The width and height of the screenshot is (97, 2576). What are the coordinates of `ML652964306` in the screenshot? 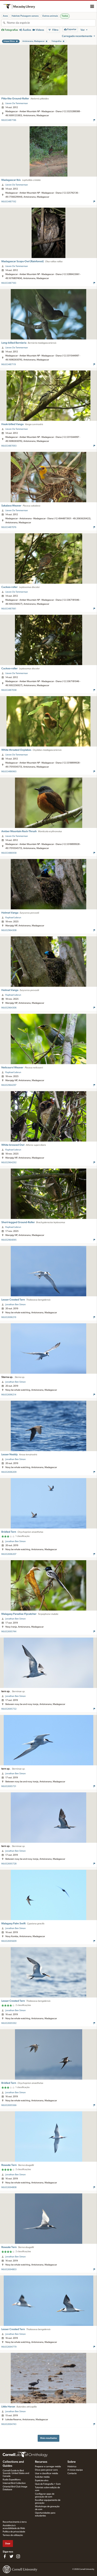 It's located at (8, 1008).